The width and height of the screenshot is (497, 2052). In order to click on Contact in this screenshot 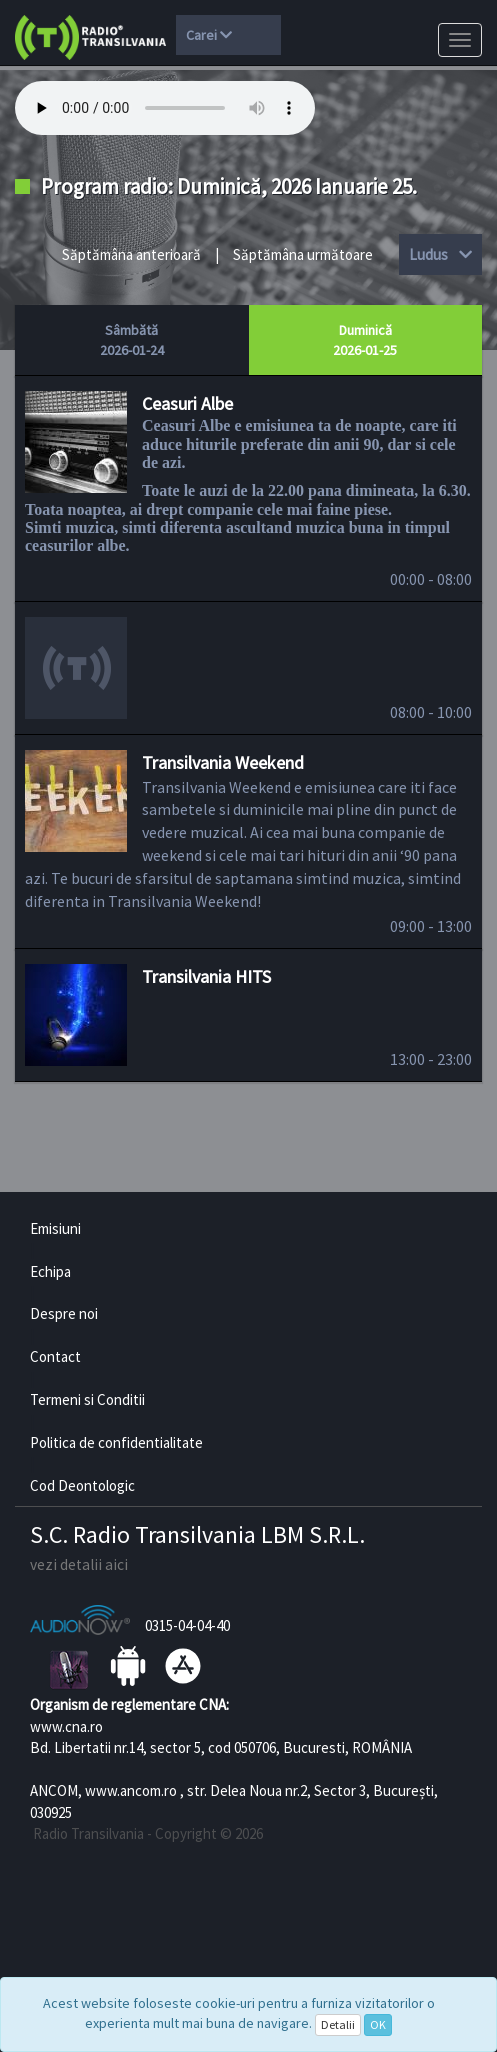, I will do `click(55, 1356)`.